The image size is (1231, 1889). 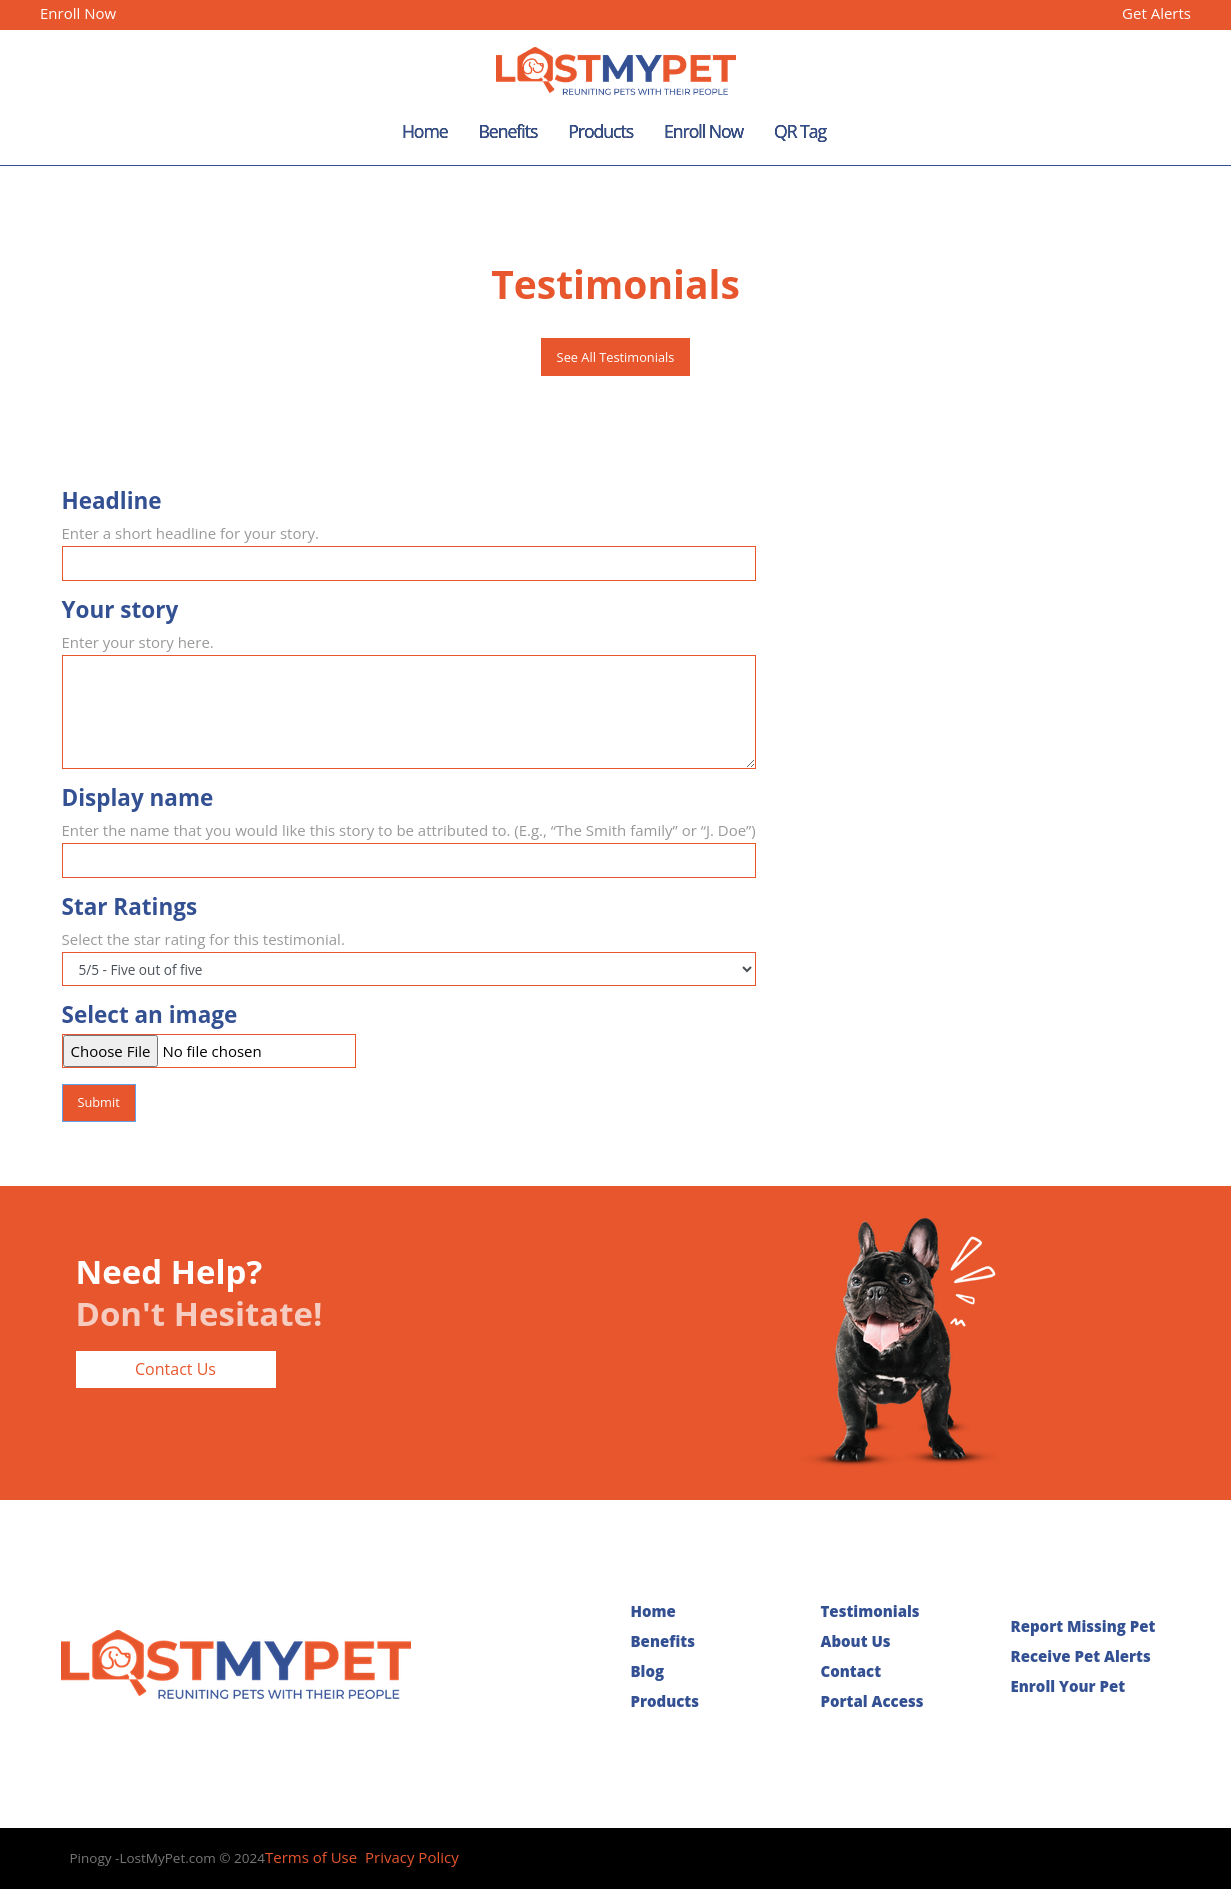 I want to click on Star Ratings, so click(x=130, y=907).